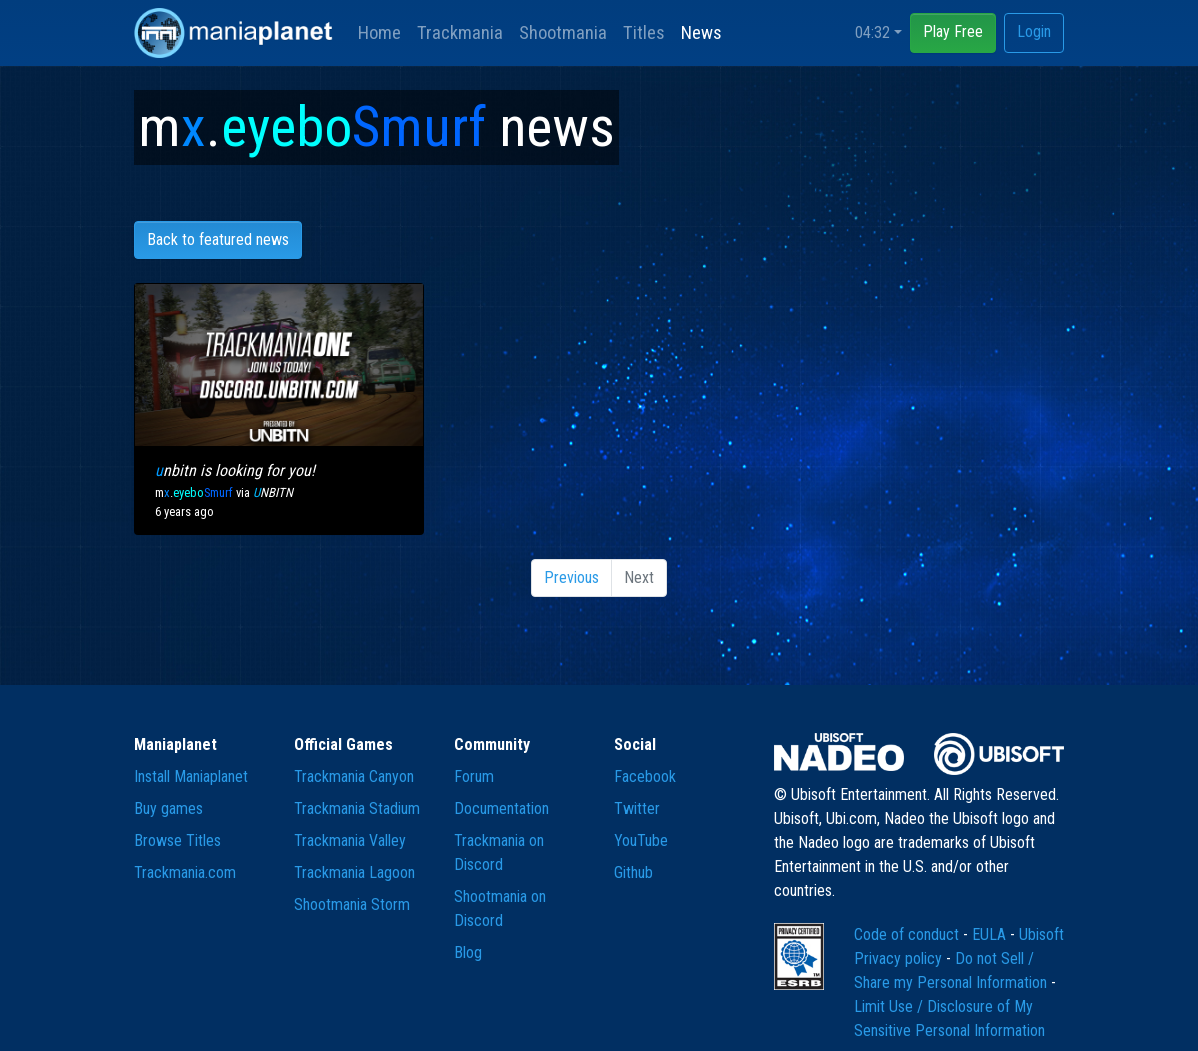 The width and height of the screenshot is (1198, 1051). Describe the element at coordinates (953, 31) in the screenshot. I see `Play Free` at that location.